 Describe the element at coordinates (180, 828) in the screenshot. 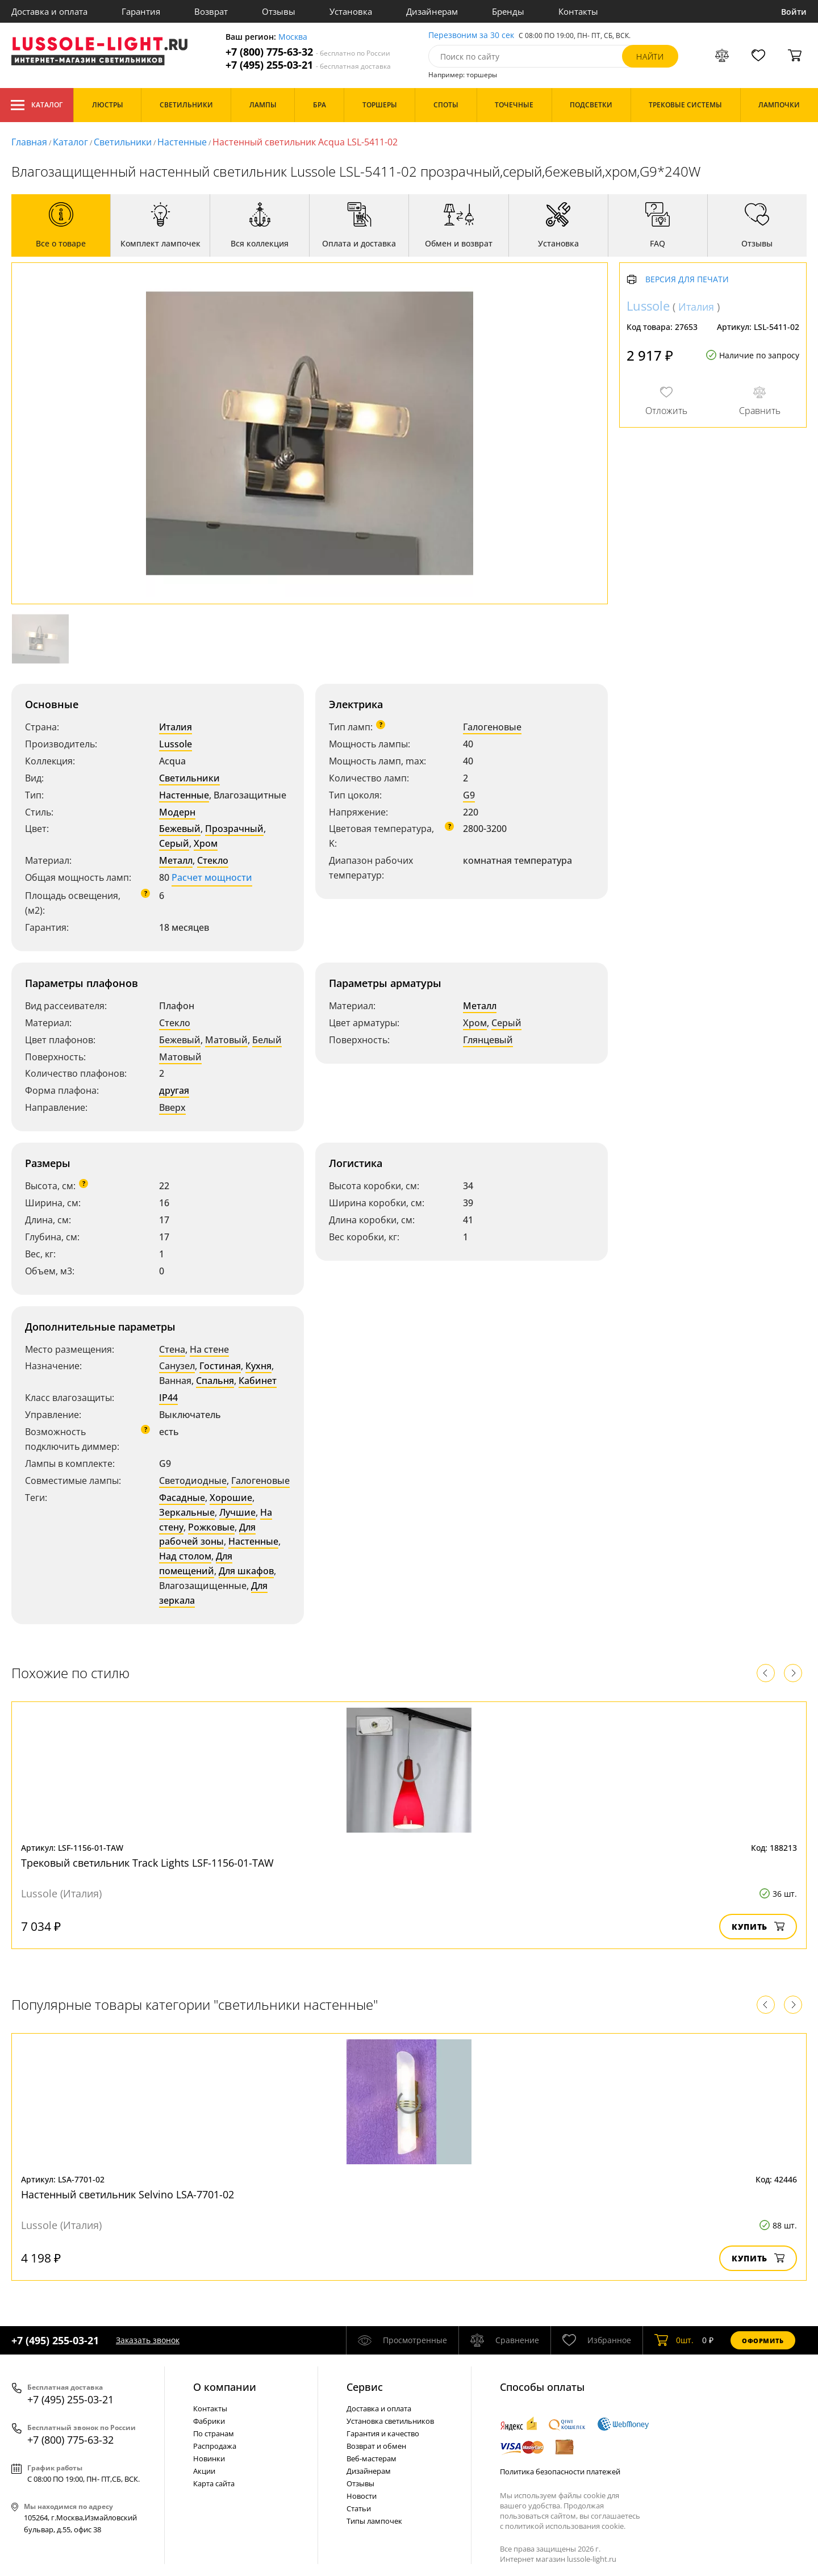

I see `Бежевый` at that location.